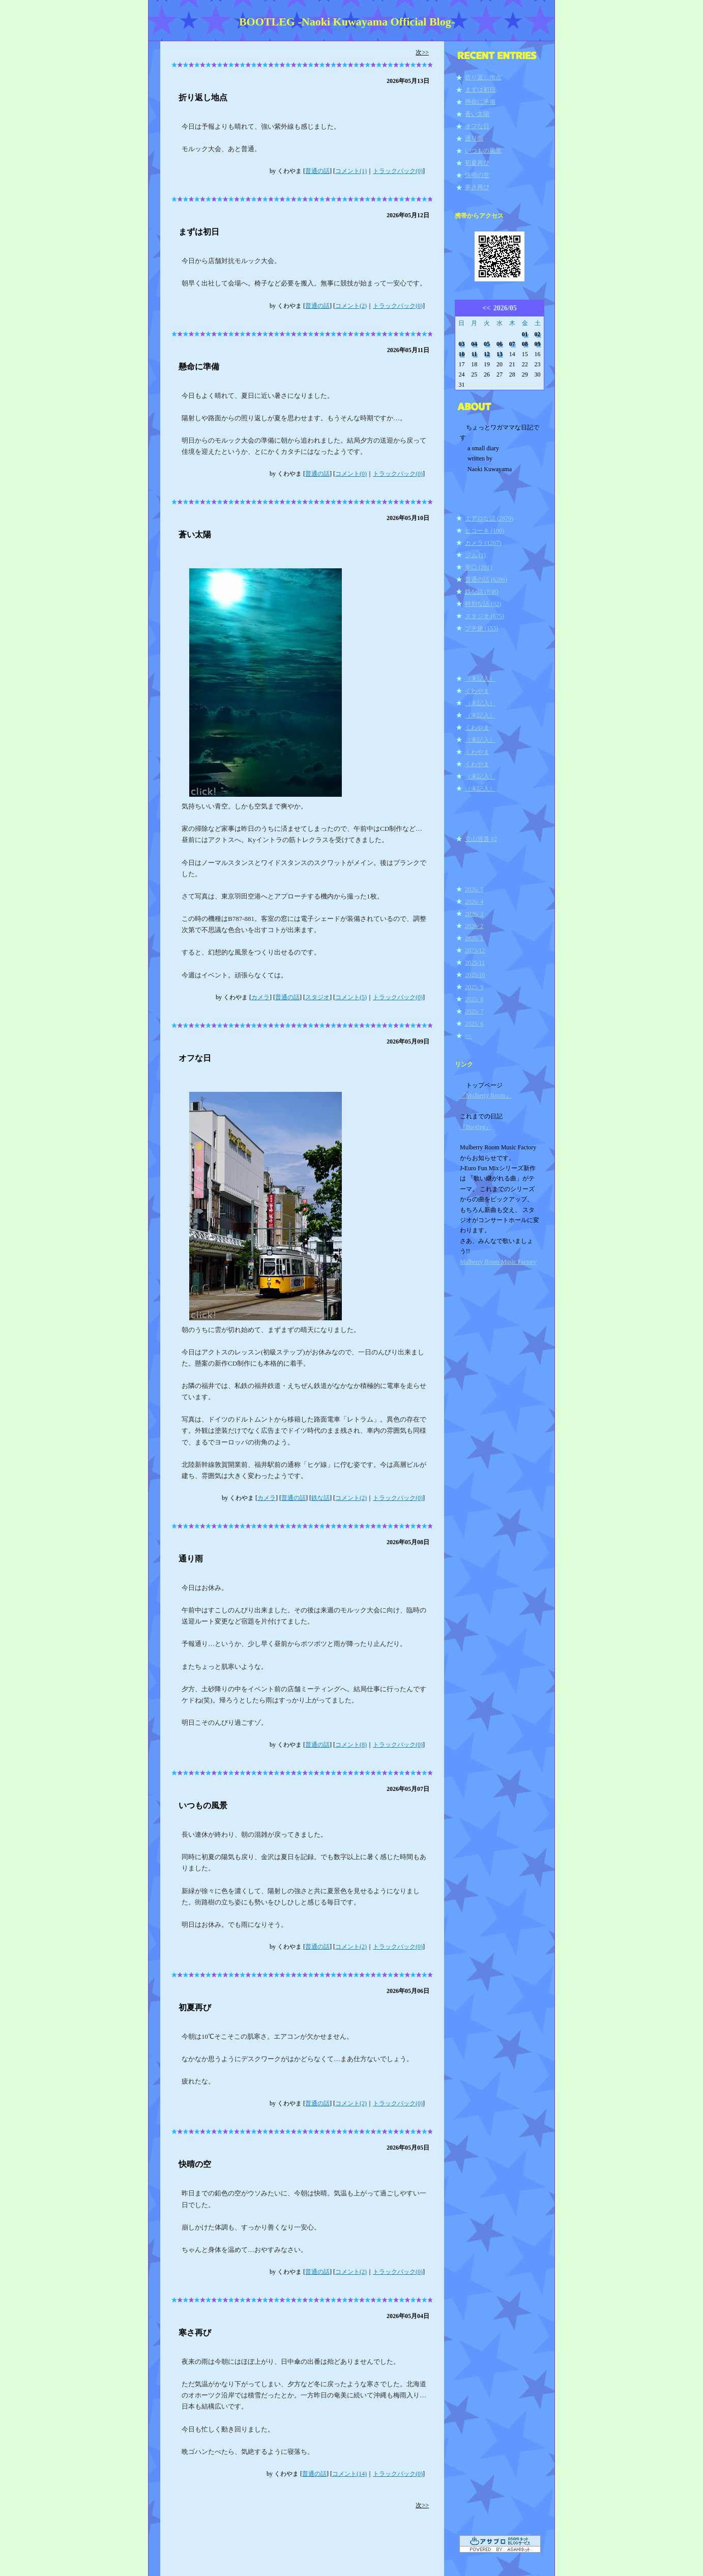  Describe the element at coordinates (475, 962) in the screenshot. I see `2025/11` at that location.